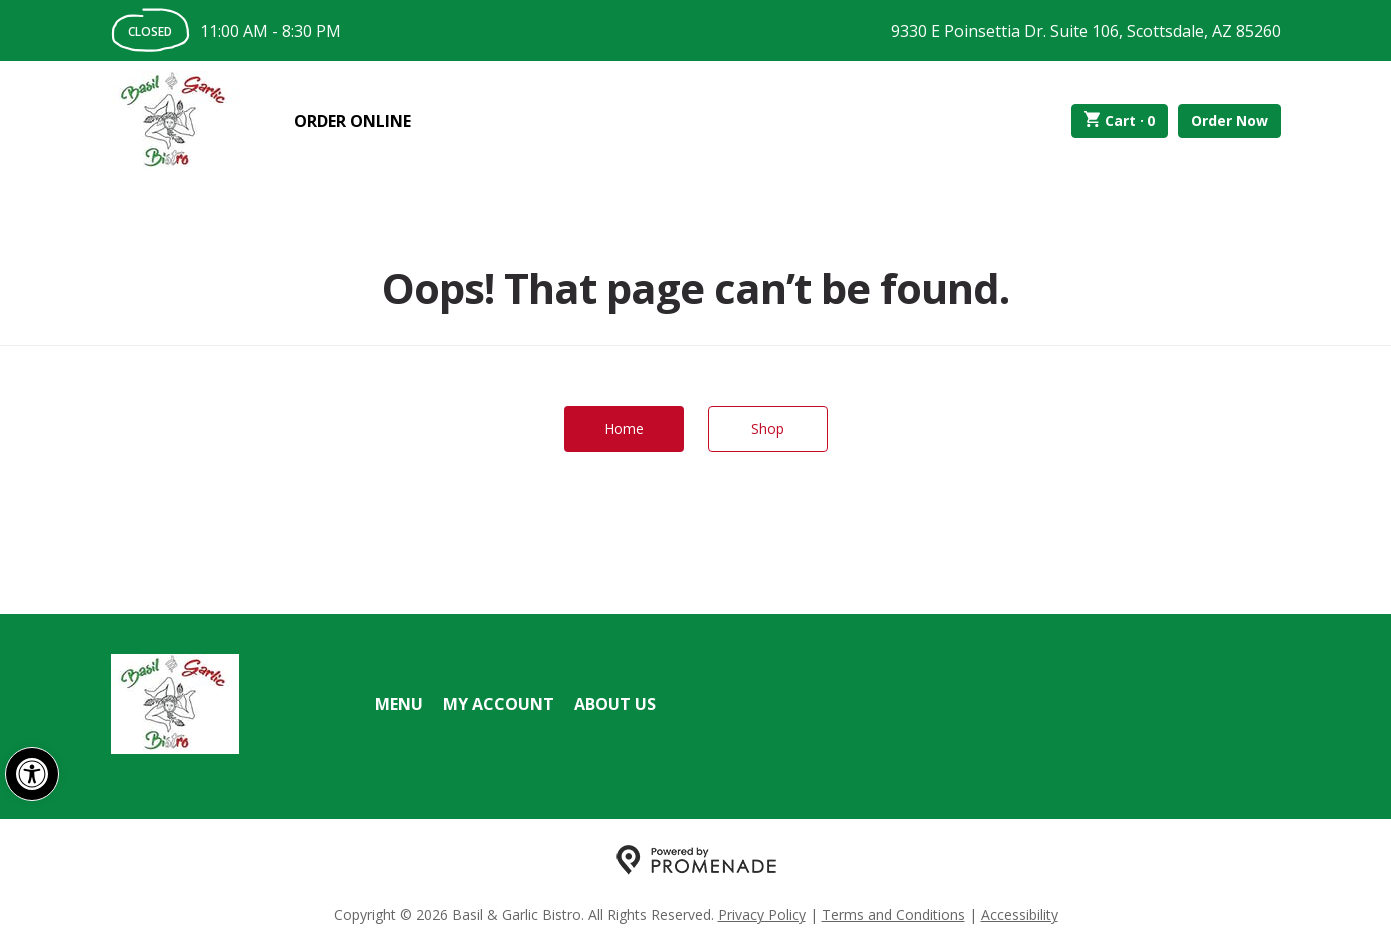  Describe the element at coordinates (893, 914) in the screenshot. I see `Terms and Conditions` at that location.